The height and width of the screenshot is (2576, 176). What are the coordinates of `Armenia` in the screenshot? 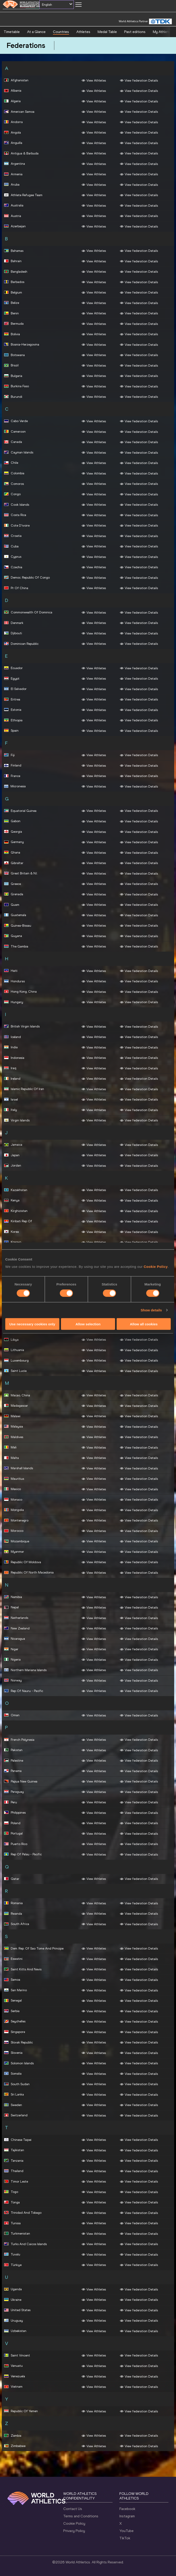 It's located at (13, 174).